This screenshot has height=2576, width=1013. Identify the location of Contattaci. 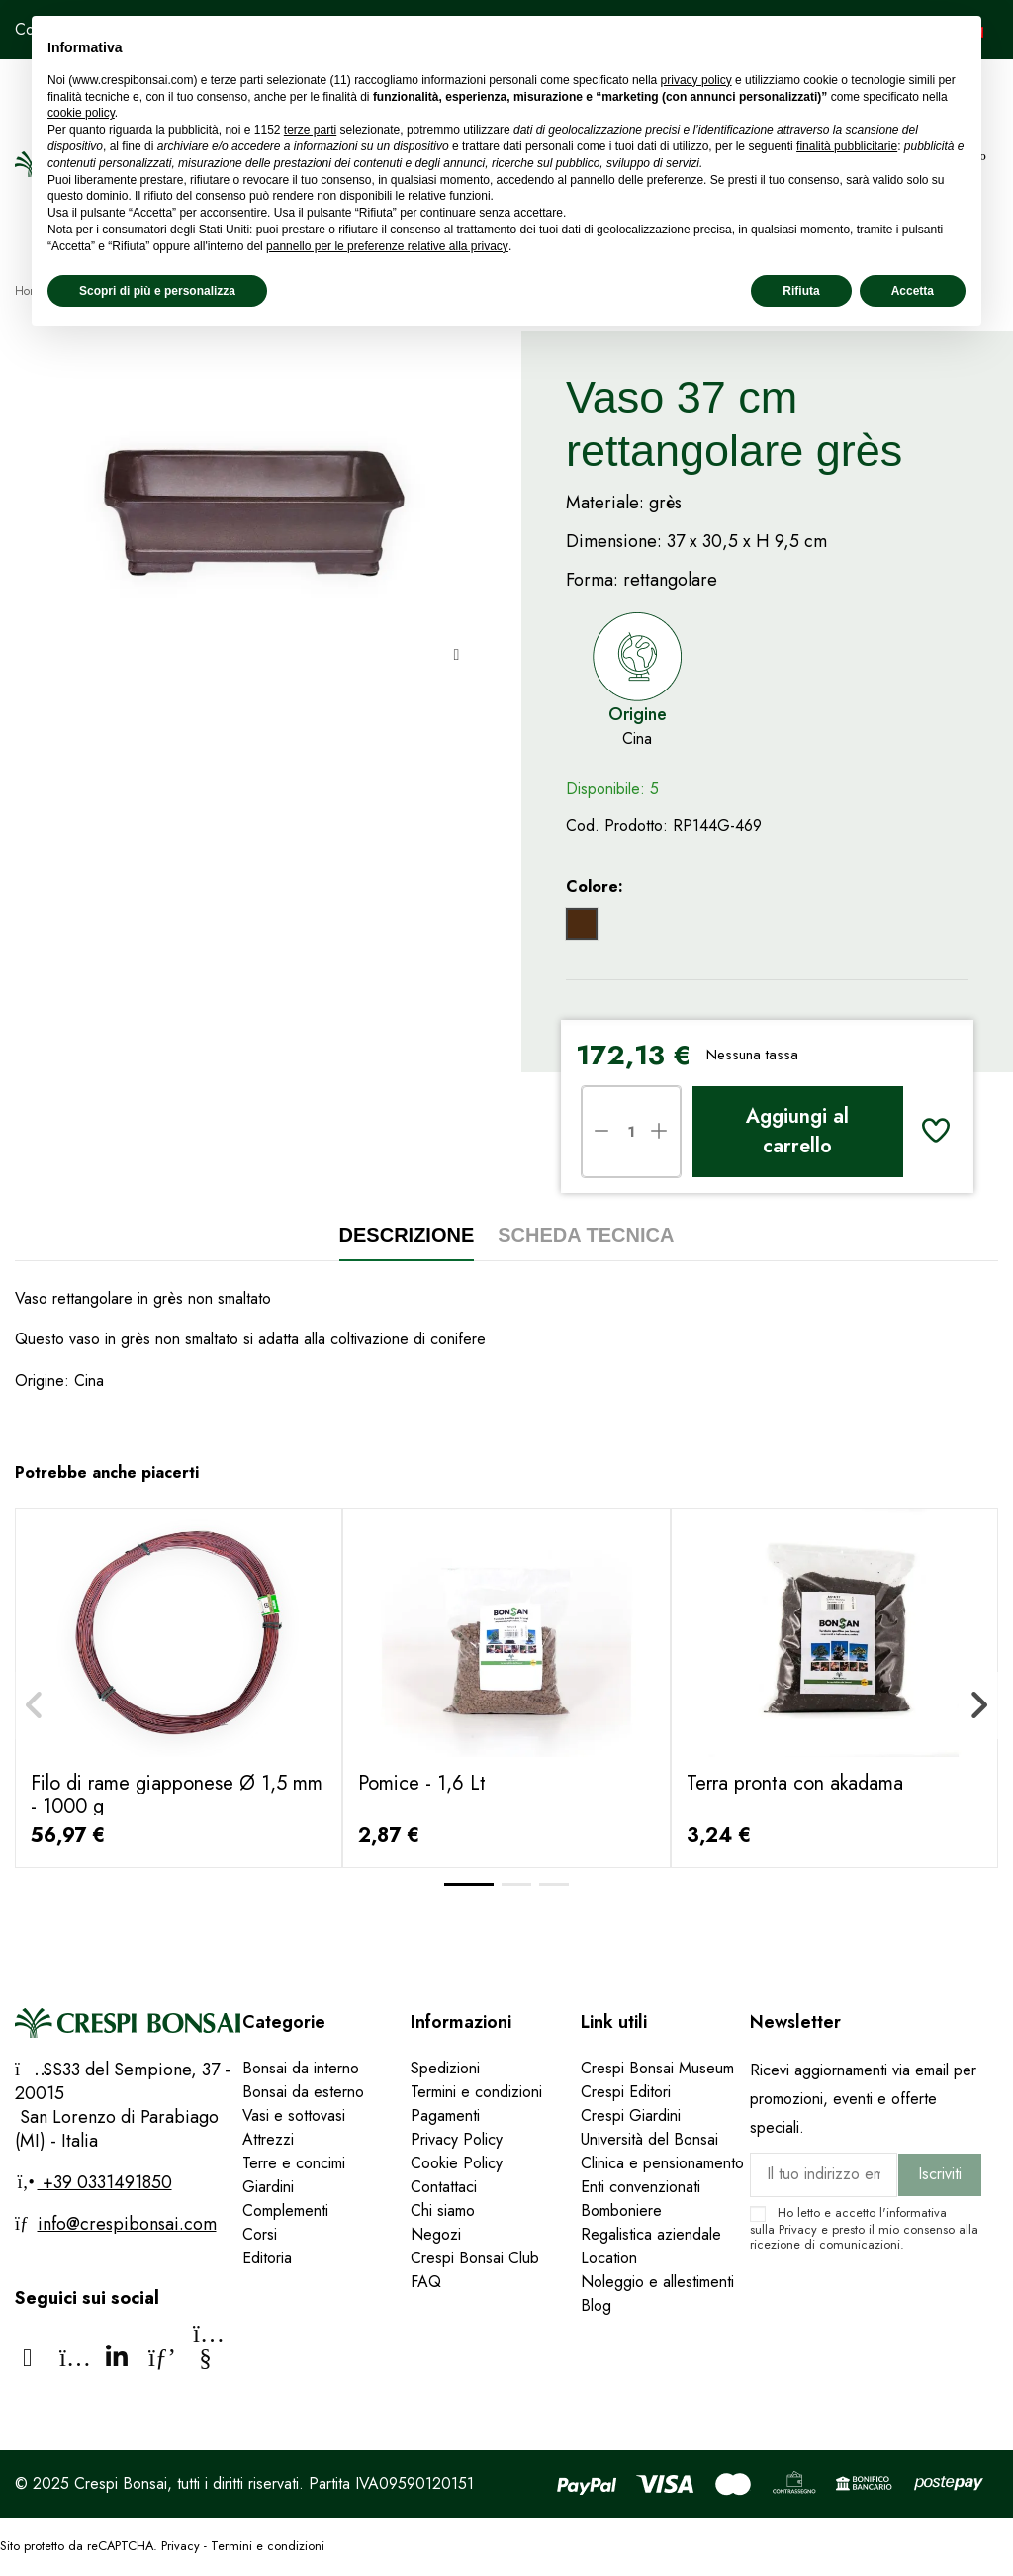
(444, 2186).